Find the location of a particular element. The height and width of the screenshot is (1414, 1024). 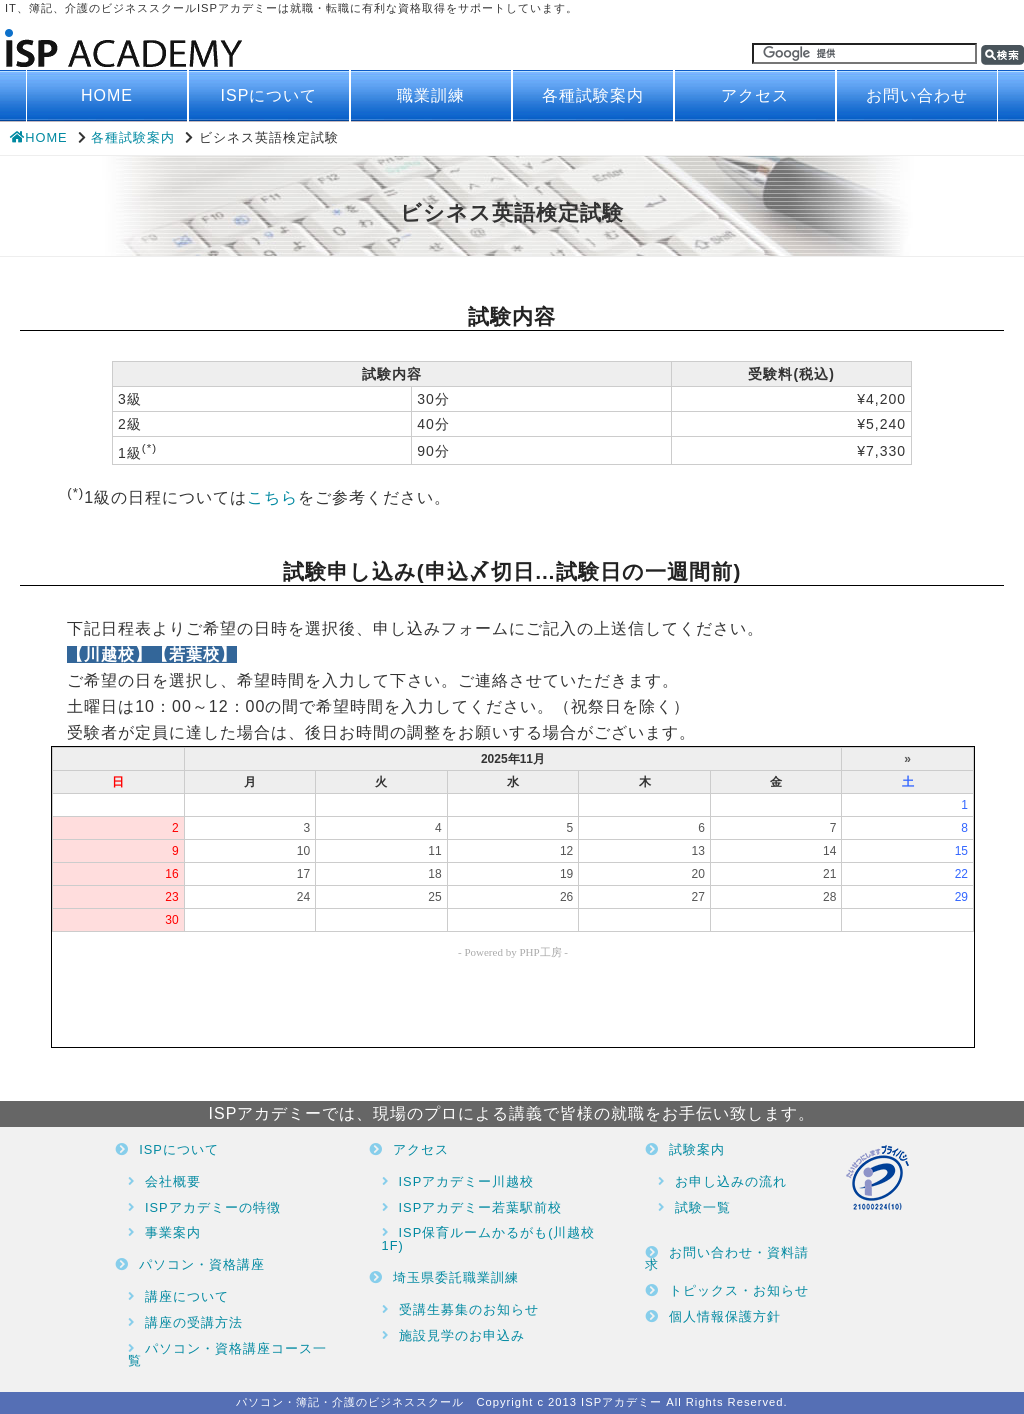

お問い合わせ is located at coordinates (917, 95).